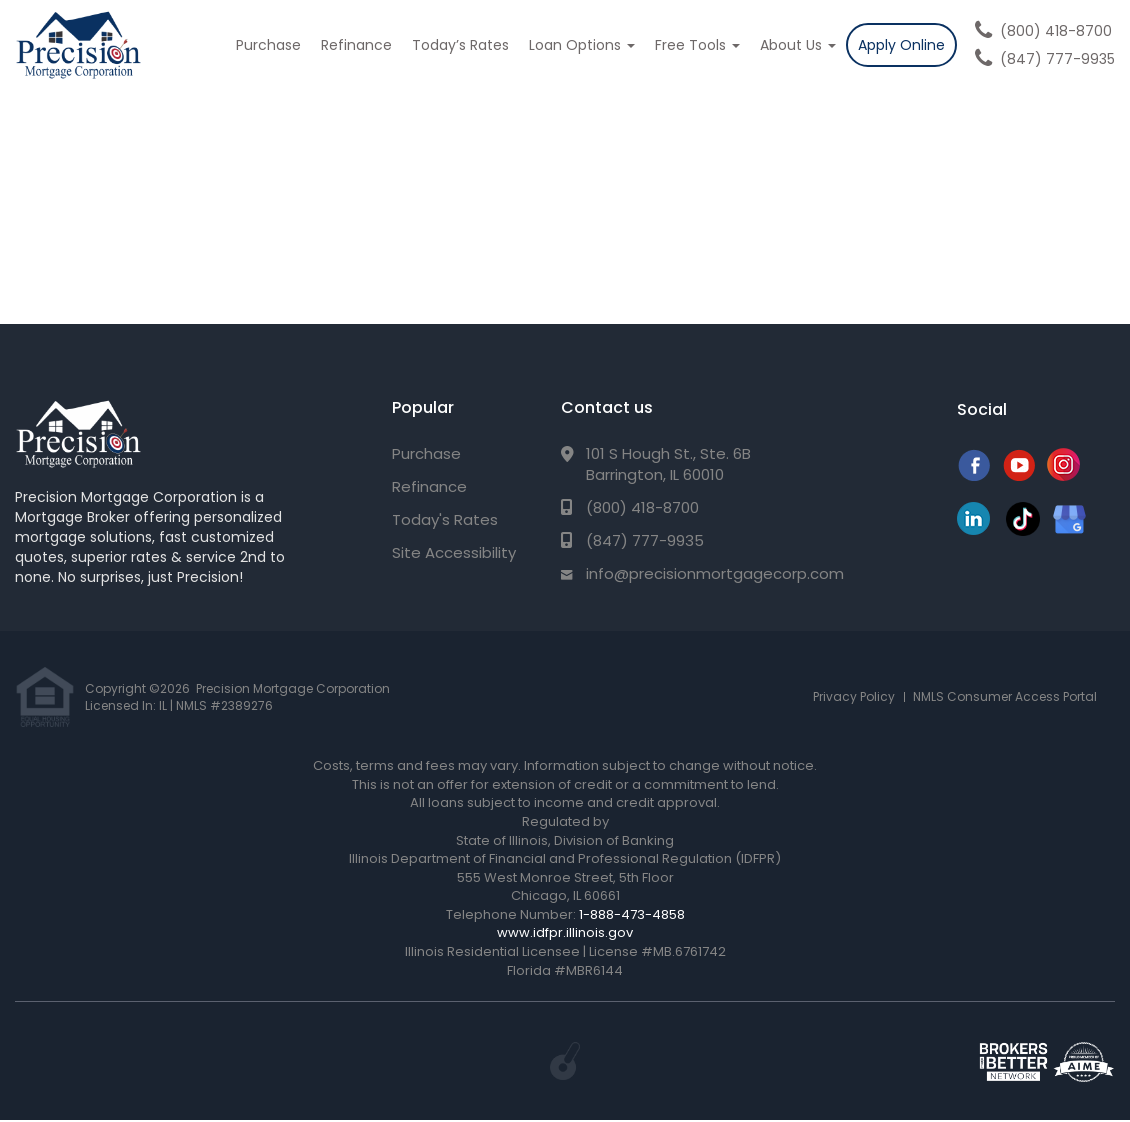 The image size is (1130, 1122). What do you see at coordinates (715, 573) in the screenshot?
I see `info@precisionmortgagecorp.com` at bounding box center [715, 573].